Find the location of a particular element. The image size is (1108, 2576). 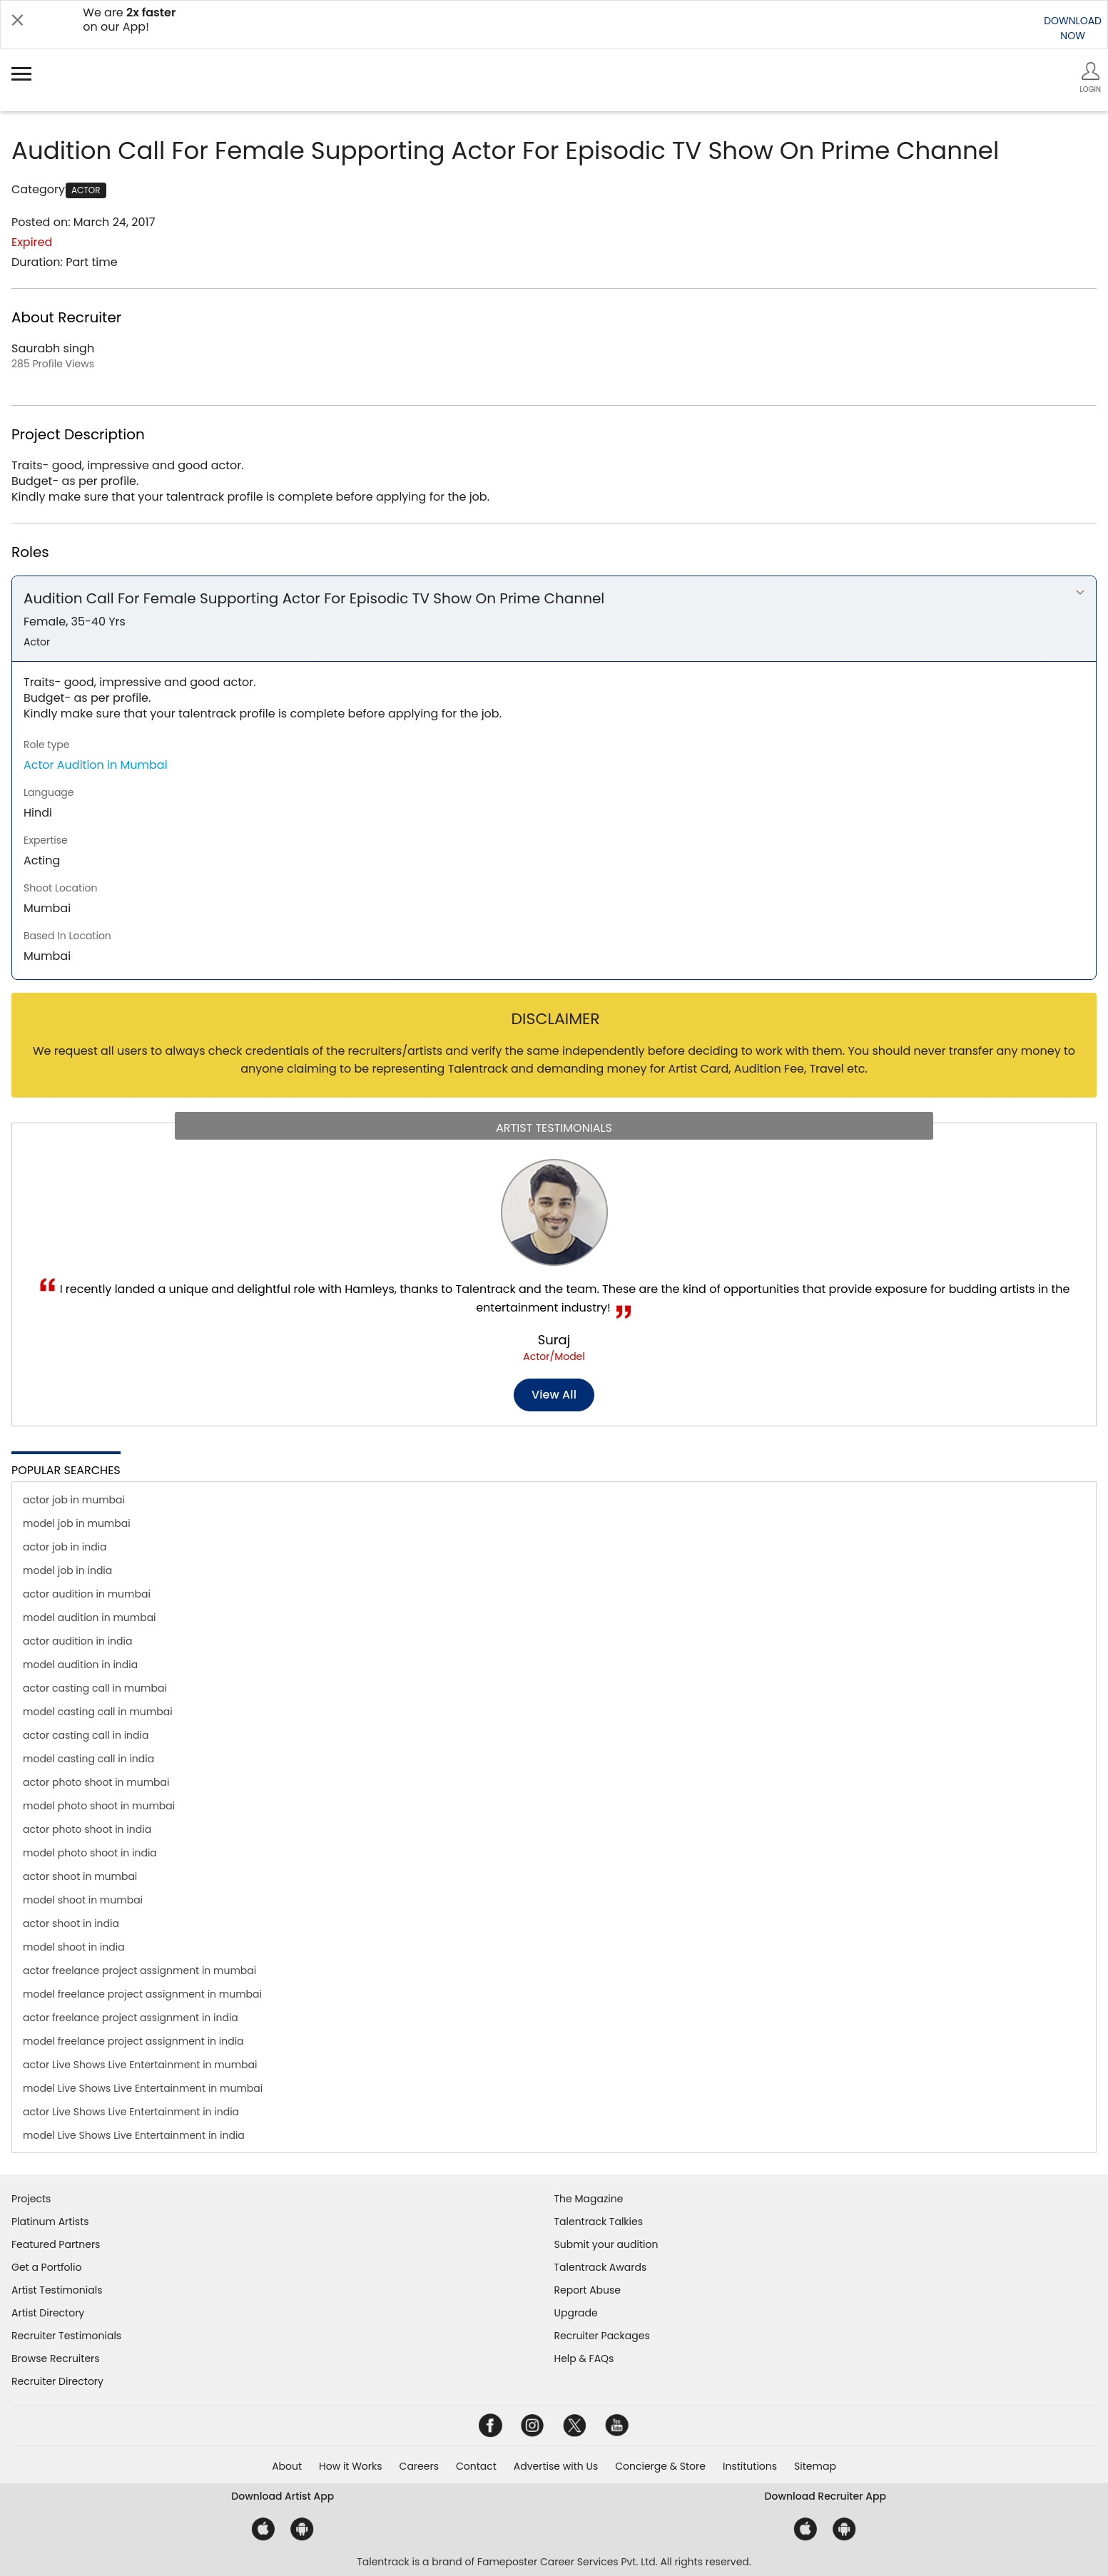

actor job in india is located at coordinates (65, 1547).